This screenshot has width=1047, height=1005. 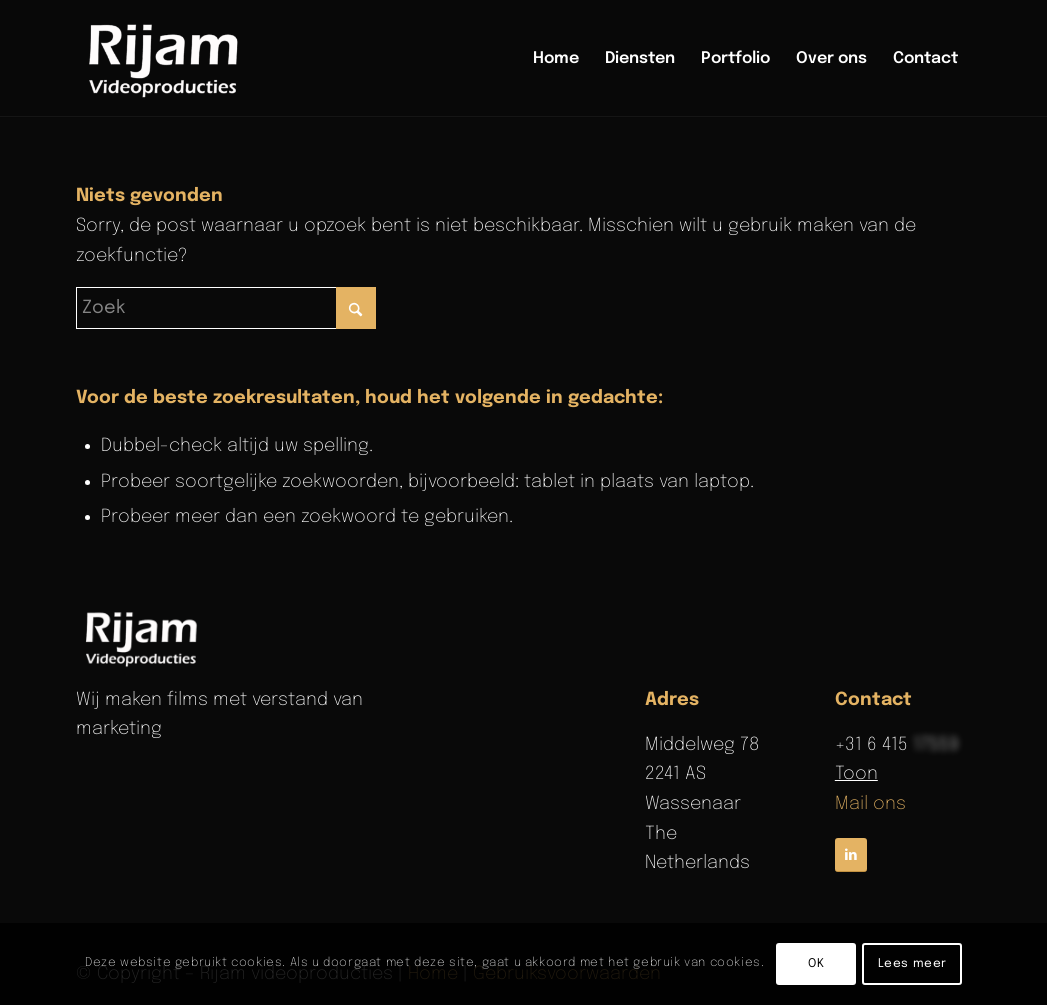 What do you see at coordinates (226, 308) in the screenshot?
I see `[Zoek]` at bounding box center [226, 308].